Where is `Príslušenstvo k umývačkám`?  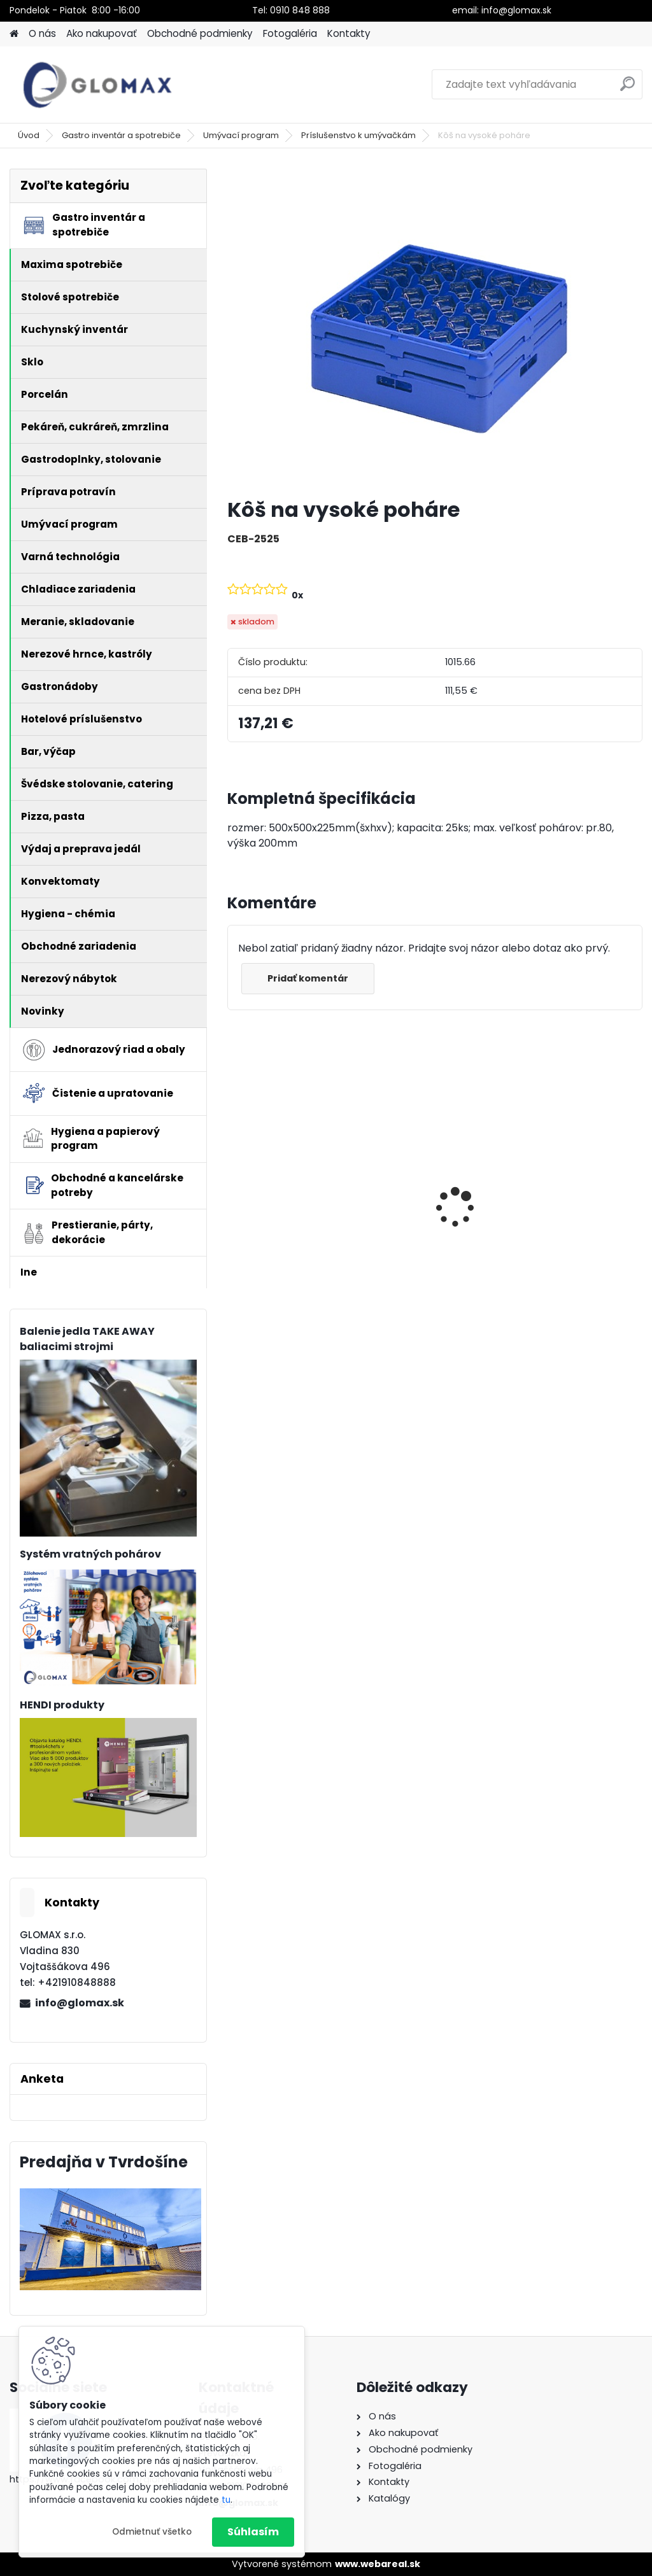 Príslušenstvo k umývačkám is located at coordinates (358, 135).